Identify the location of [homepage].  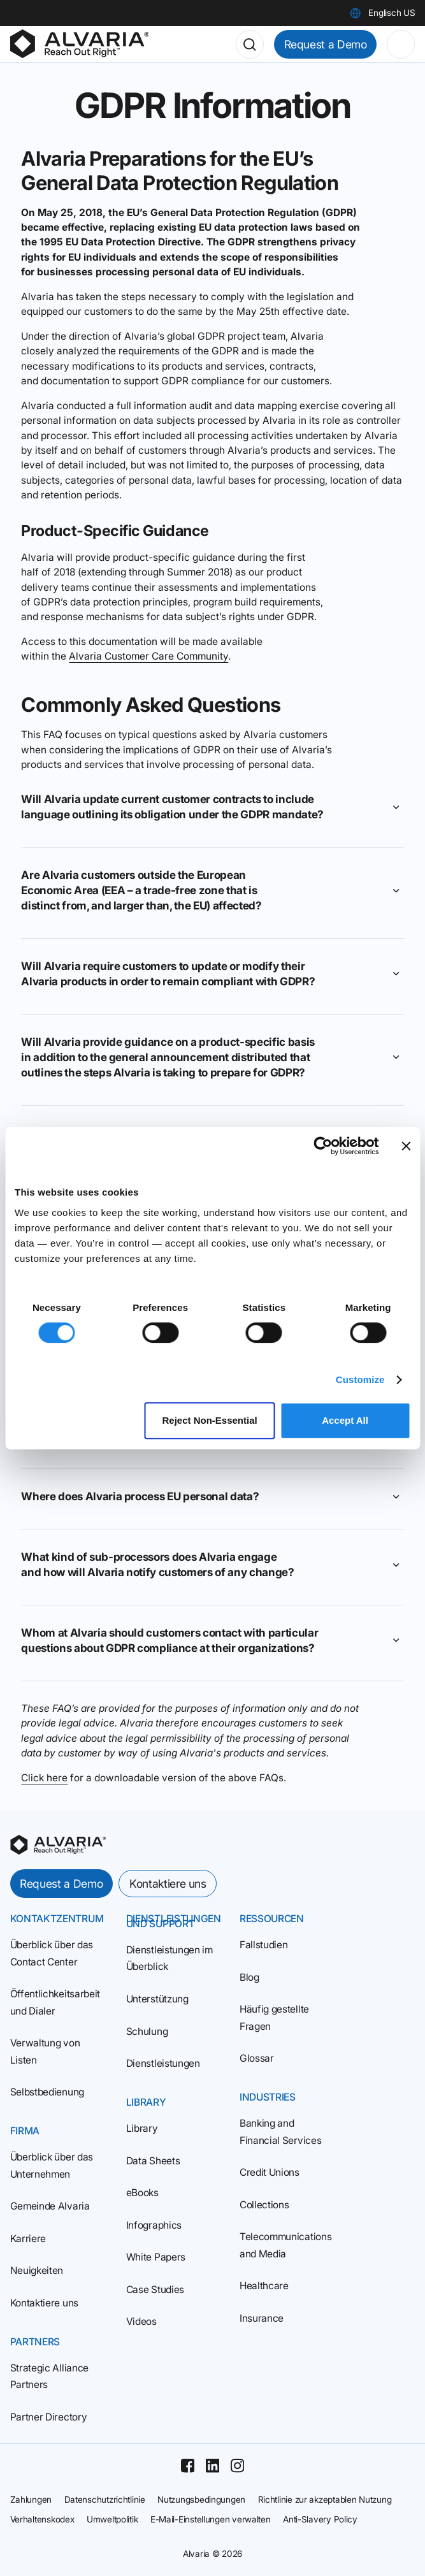
(58, 1845).